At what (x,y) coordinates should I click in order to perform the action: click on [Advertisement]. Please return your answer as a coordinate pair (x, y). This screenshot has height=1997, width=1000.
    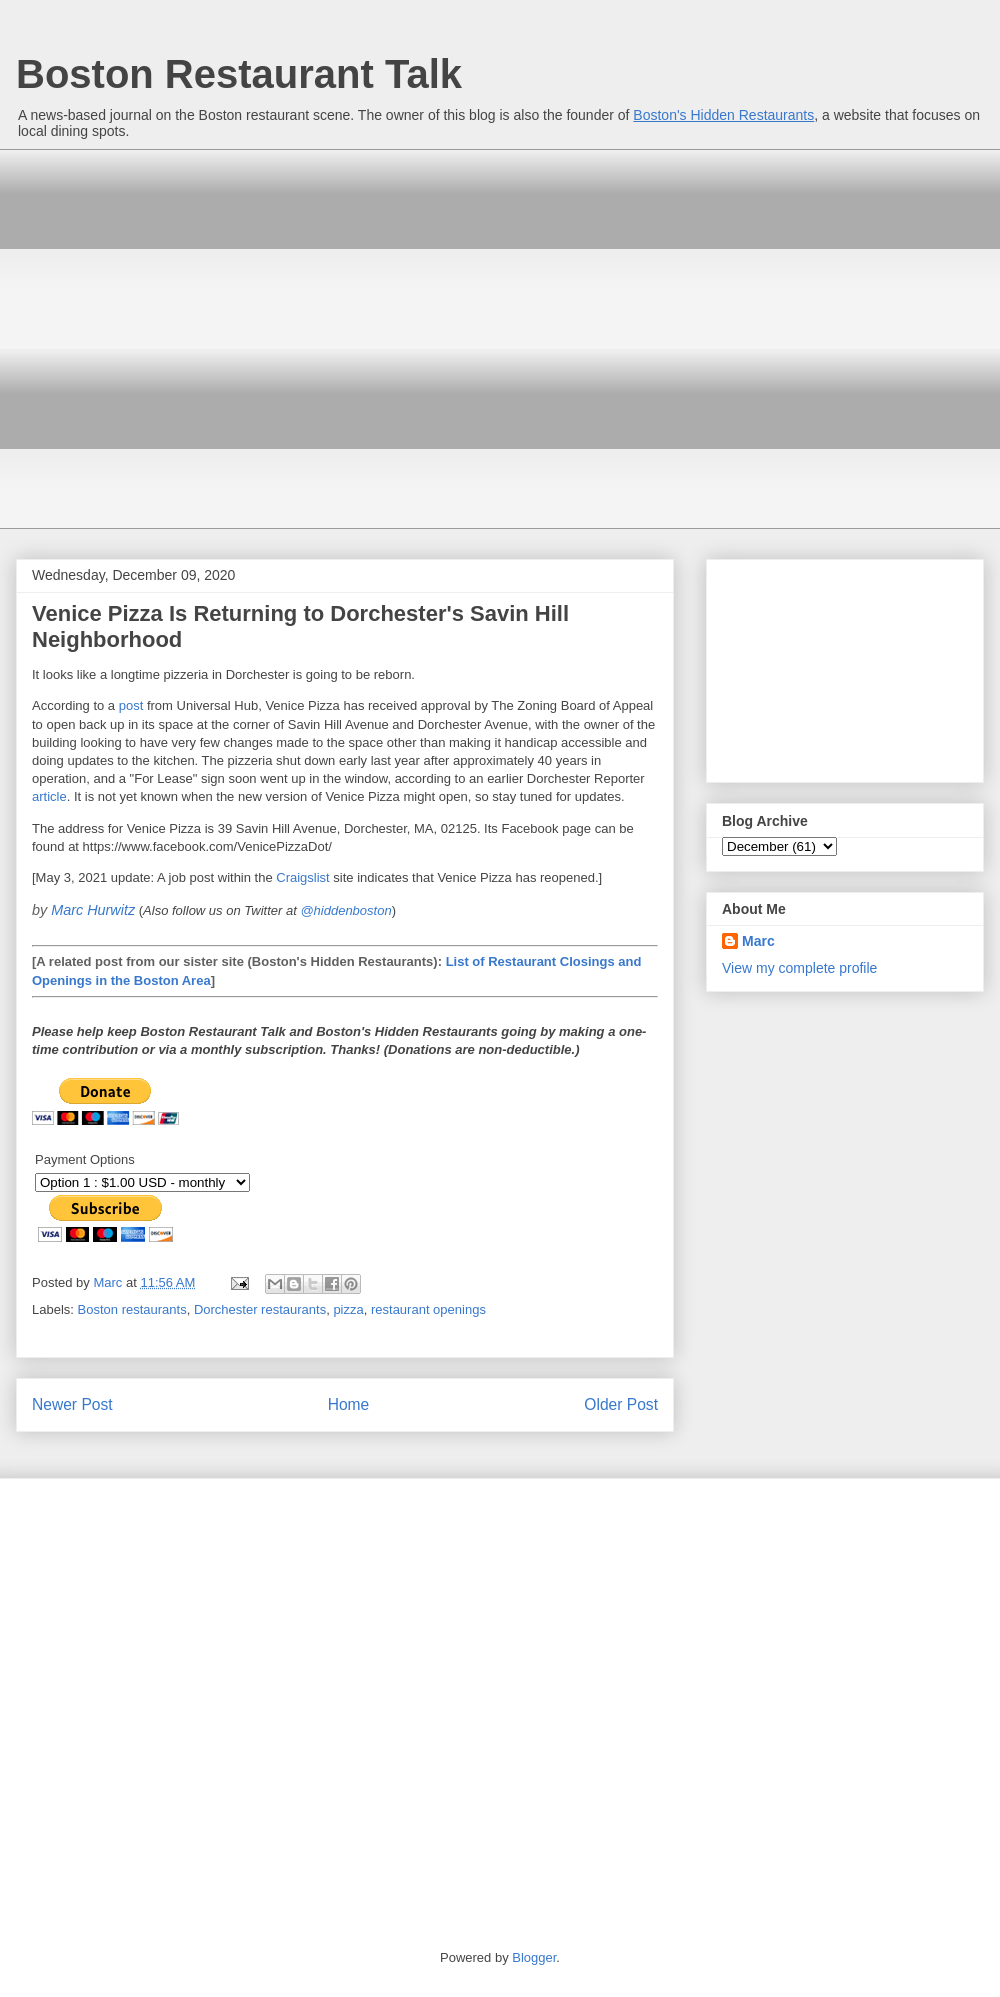
    Looking at the image, I should click on (187, 336).